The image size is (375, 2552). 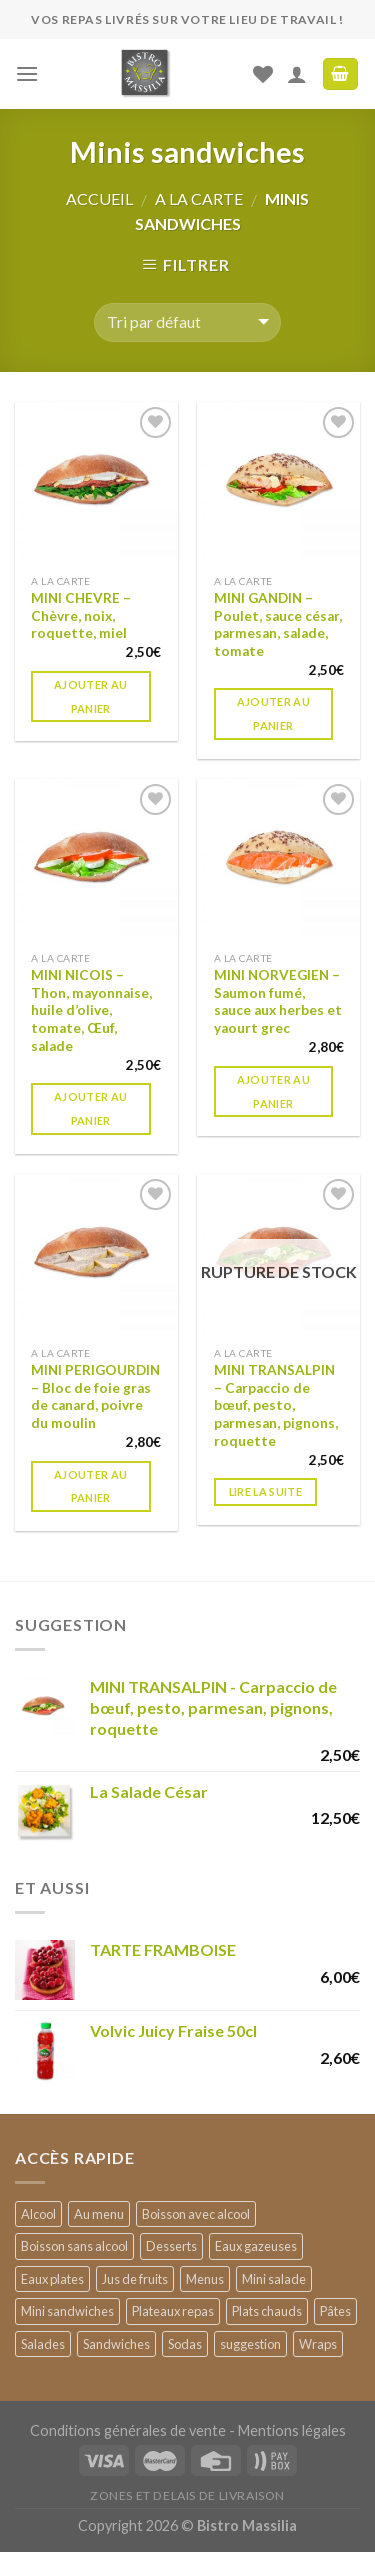 I want to click on Pâtes [Pâtes (1 produit)], so click(x=335, y=2311).